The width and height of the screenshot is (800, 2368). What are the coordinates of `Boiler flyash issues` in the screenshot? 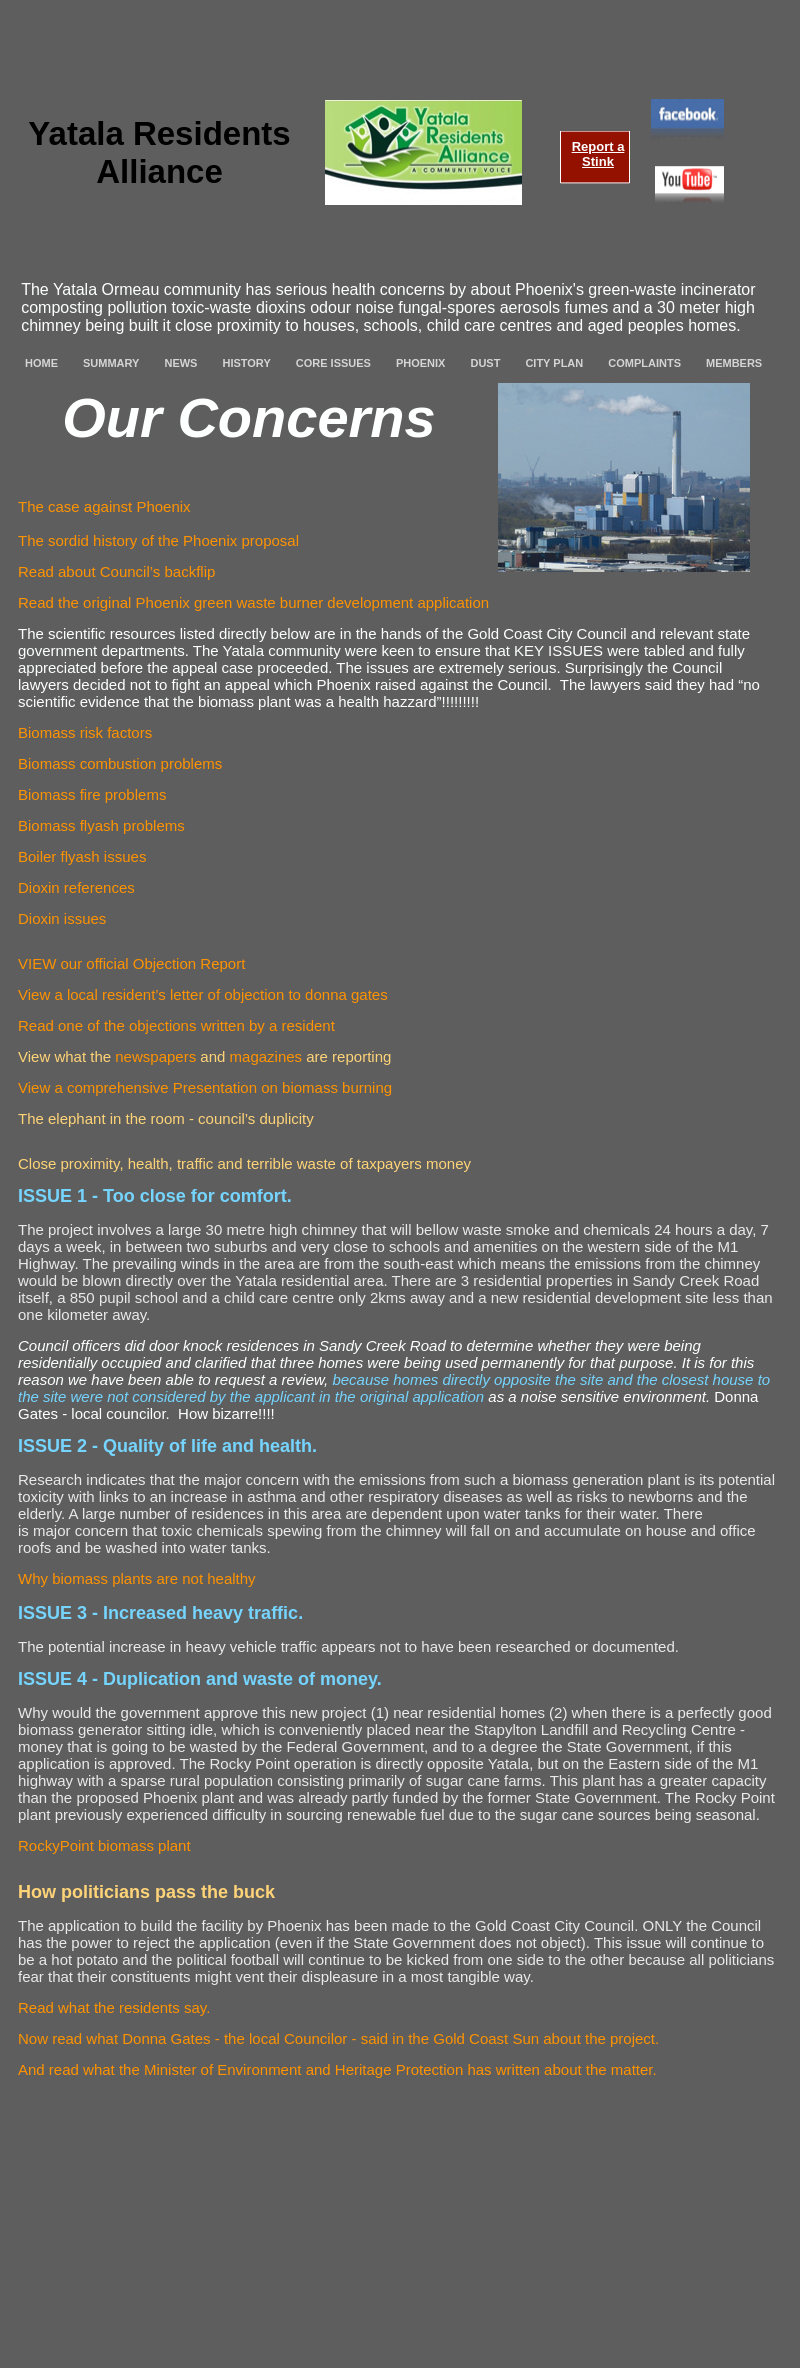 It's located at (82, 856).